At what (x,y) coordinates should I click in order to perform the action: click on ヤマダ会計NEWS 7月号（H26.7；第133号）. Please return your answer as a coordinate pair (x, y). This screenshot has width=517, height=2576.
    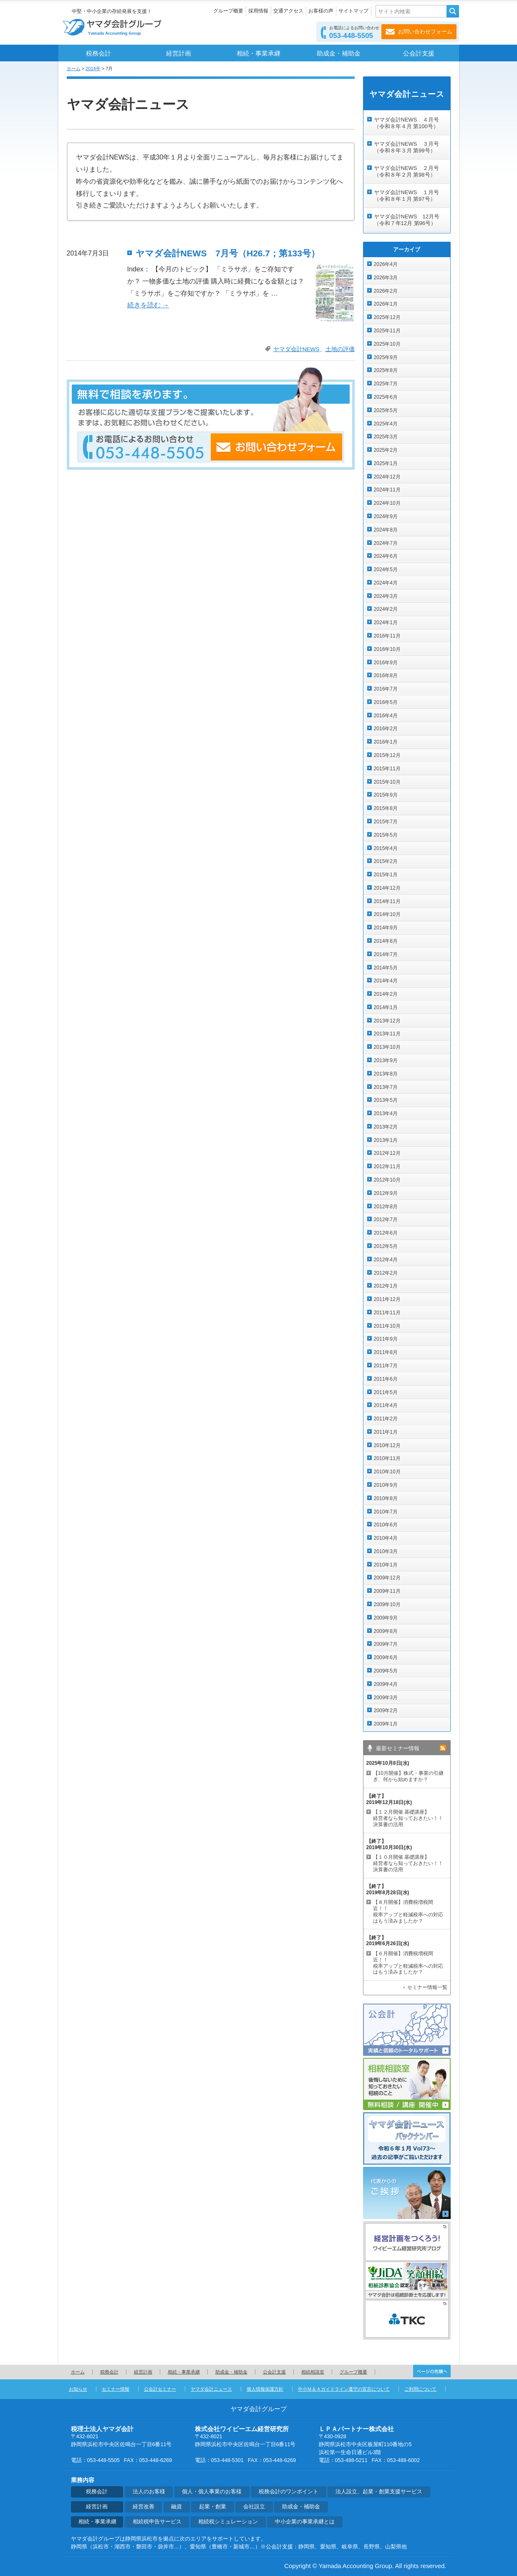
    Looking at the image, I should click on (228, 253).